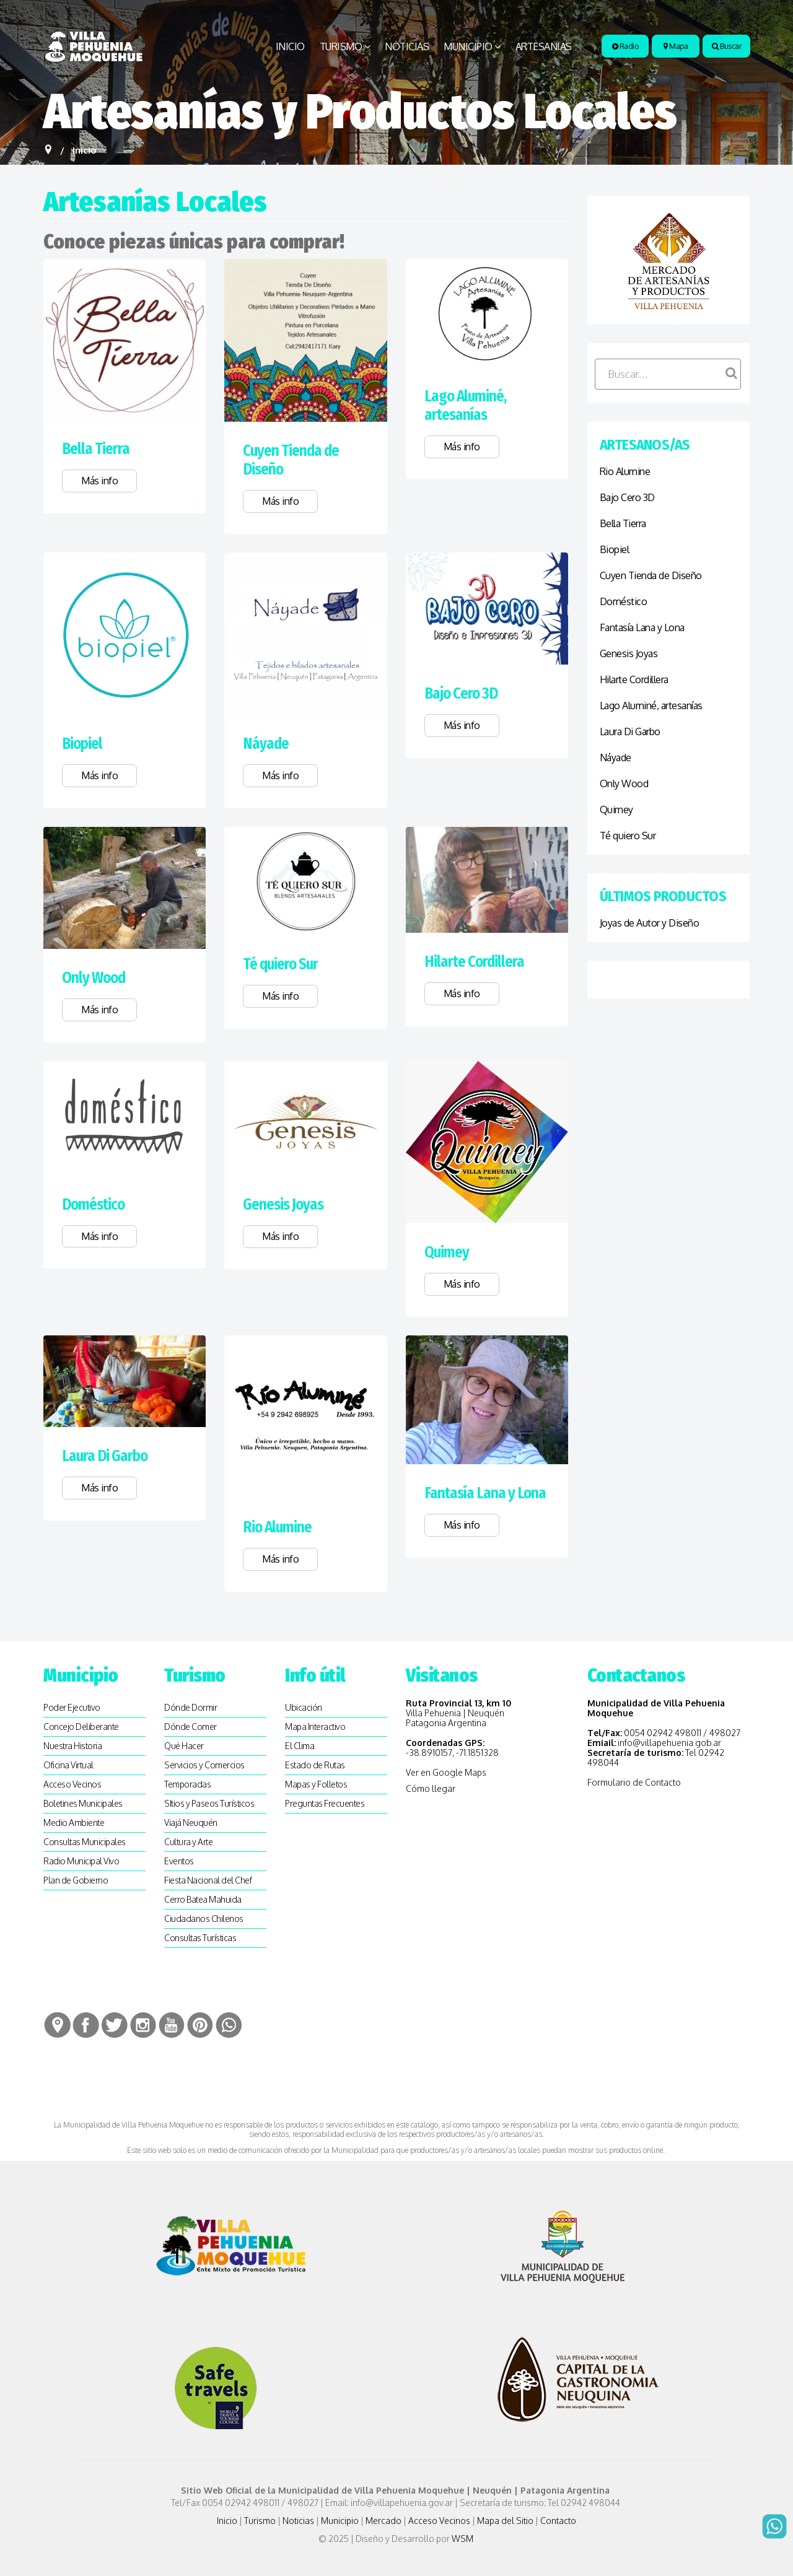 The width and height of the screenshot is (793, 2576). I want to click on Dónde Dormir, so click(190, 1707).